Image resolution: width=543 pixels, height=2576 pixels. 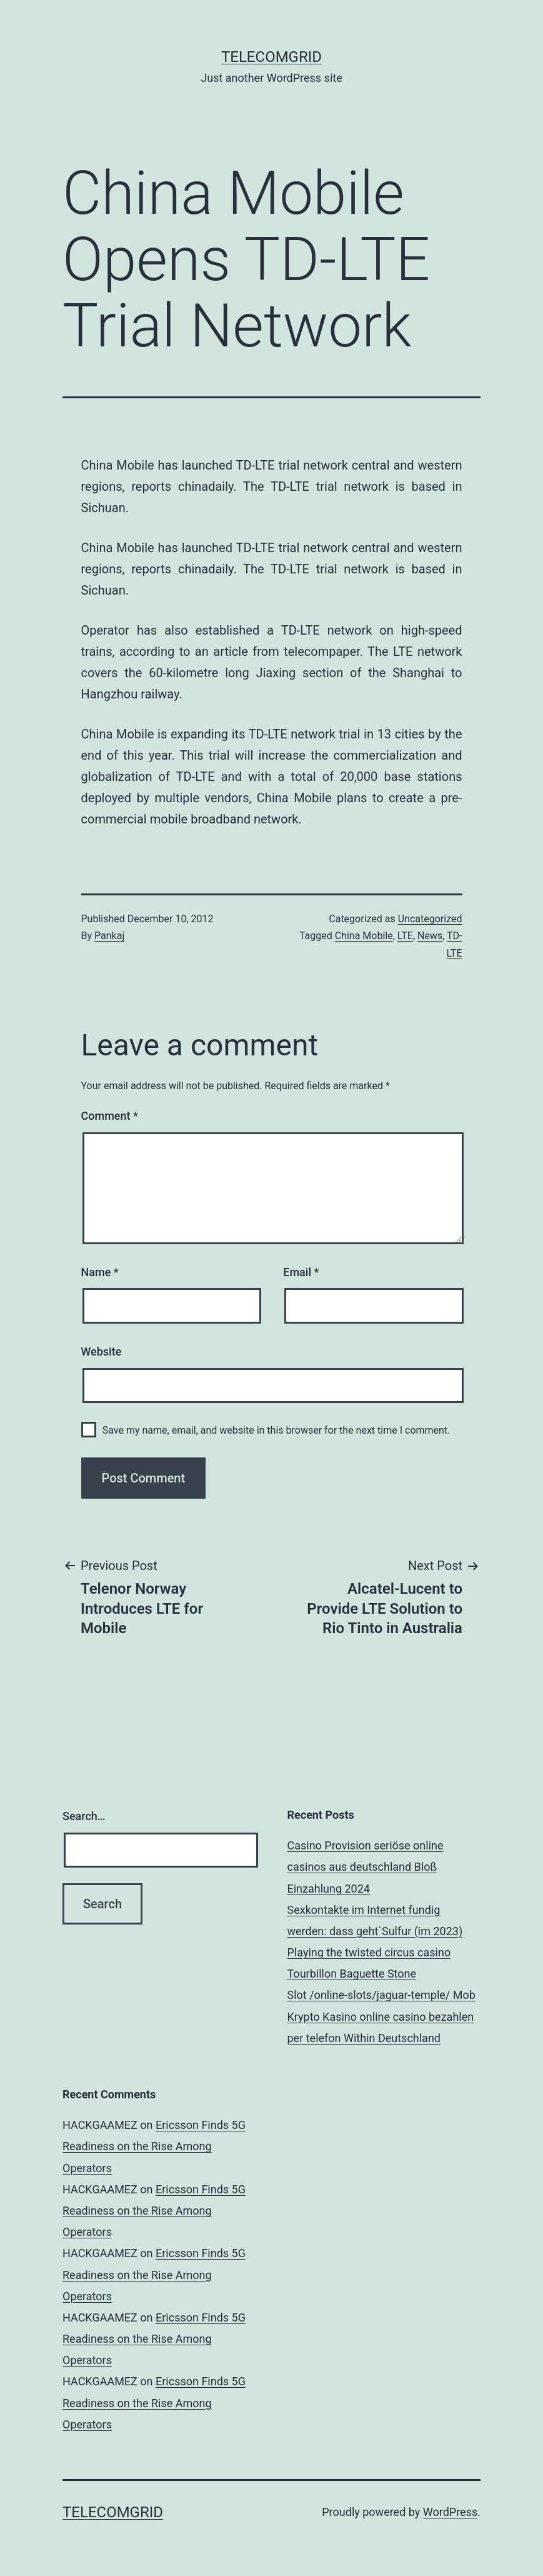 I want to click on News, so click(x=429, y=936).